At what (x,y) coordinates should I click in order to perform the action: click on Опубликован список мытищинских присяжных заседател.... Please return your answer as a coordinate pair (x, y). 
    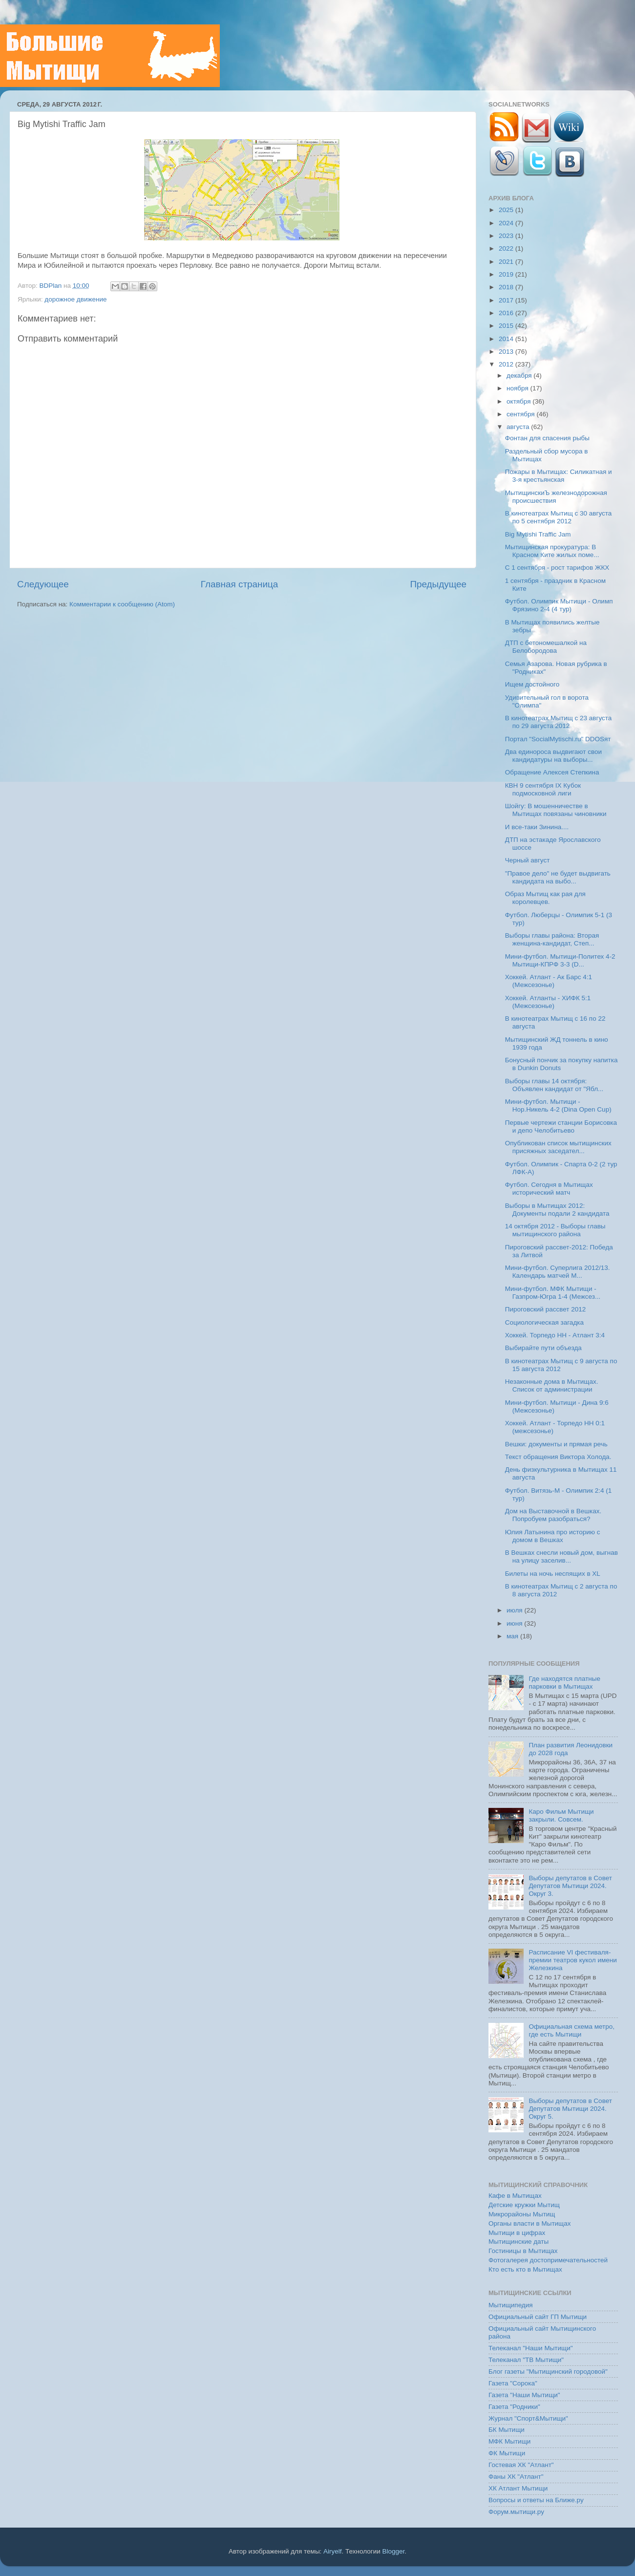
    Looking at the image, I should click on (558, 1147).